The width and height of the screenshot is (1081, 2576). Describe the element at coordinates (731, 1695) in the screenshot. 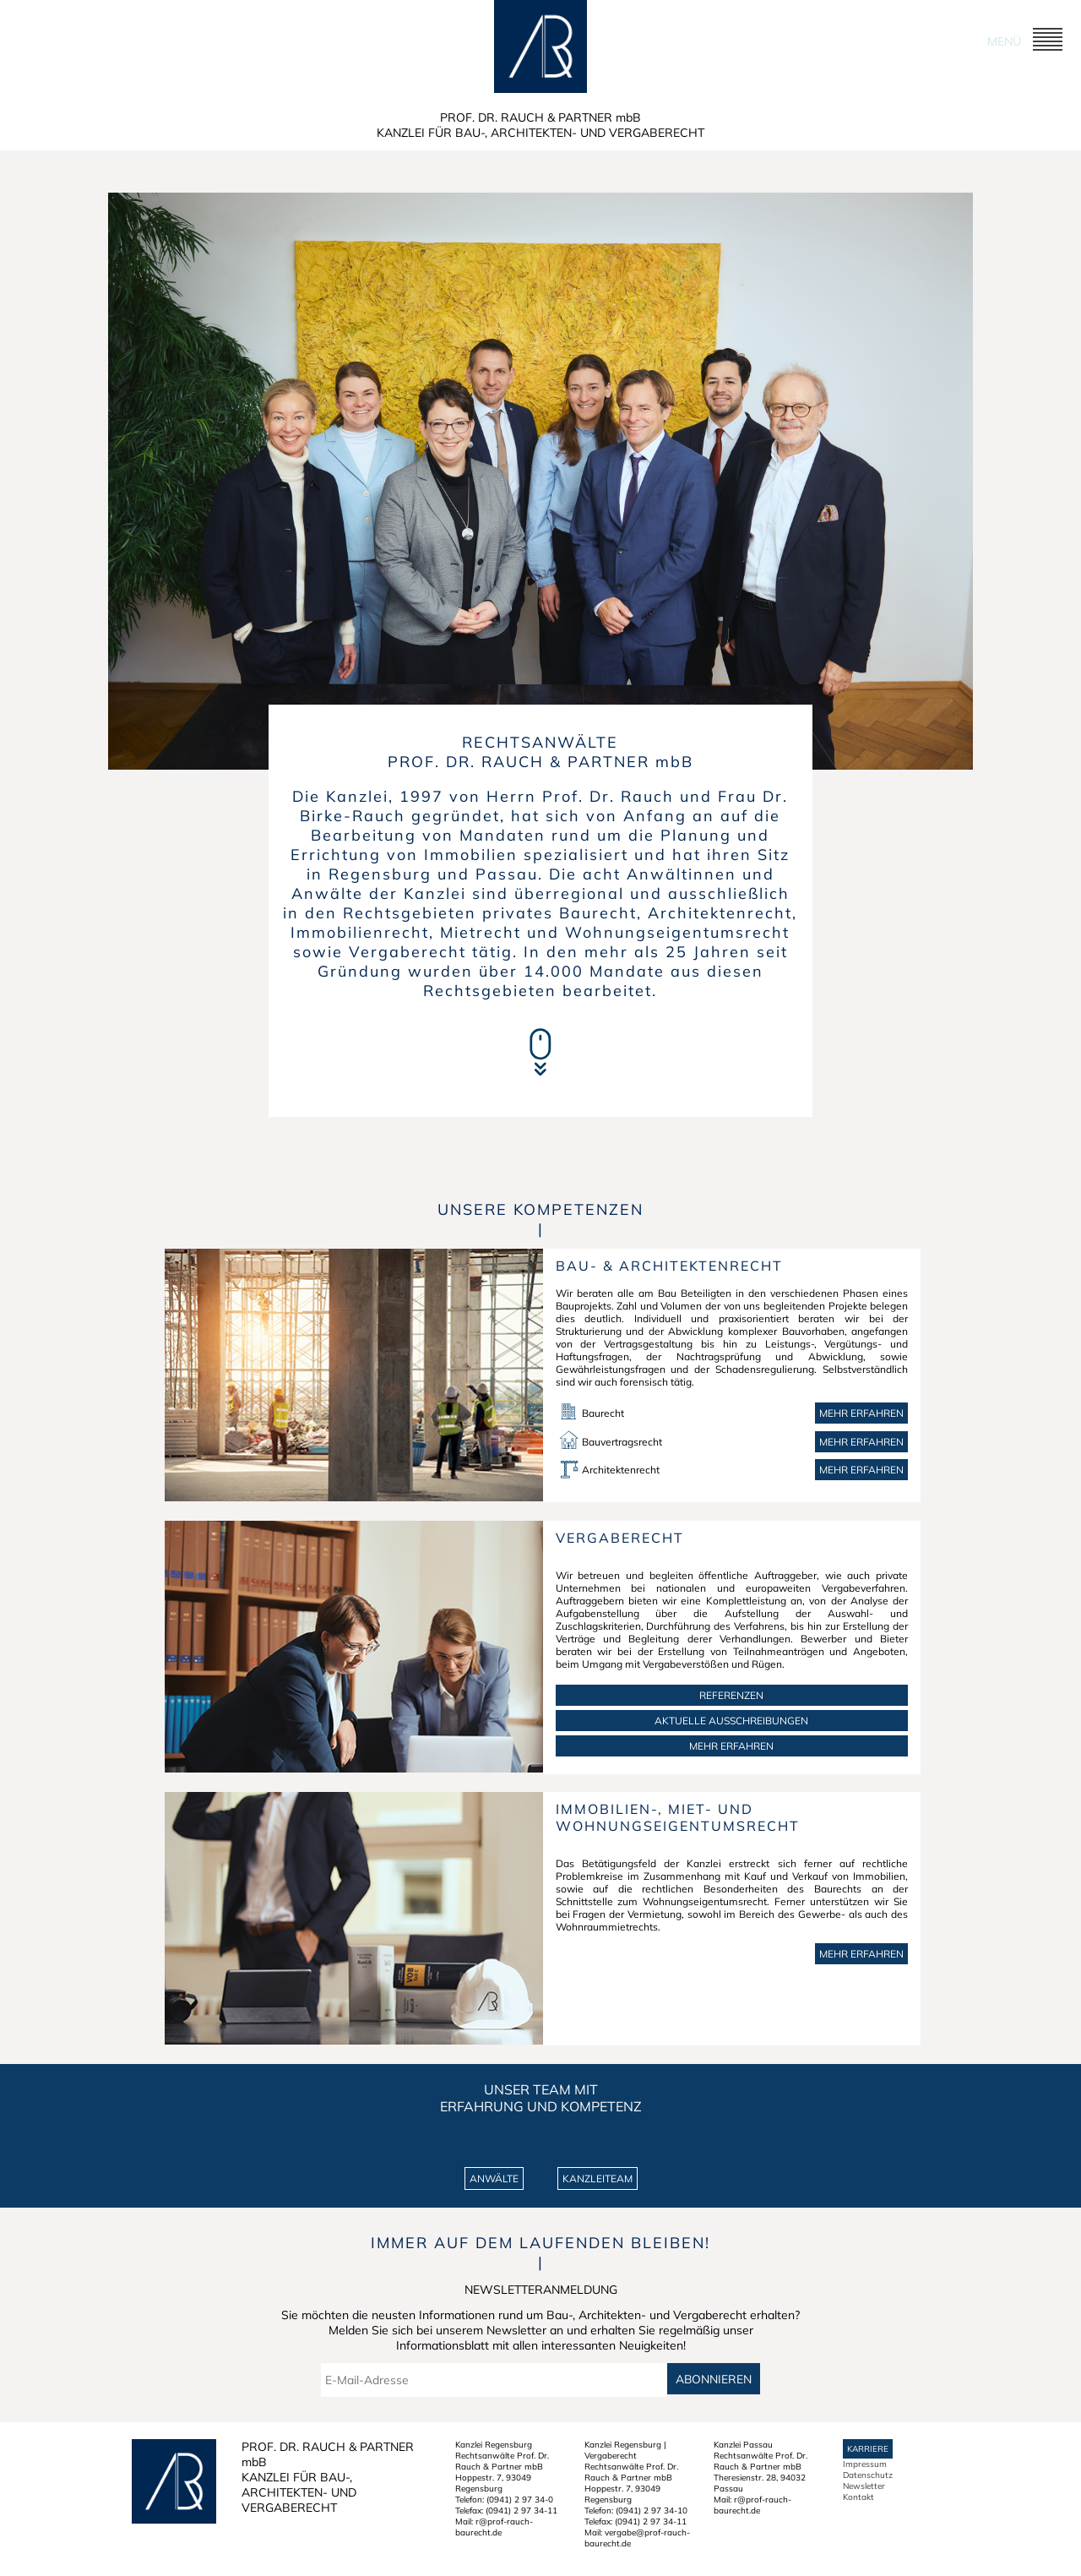

I see `REFERENZEN` at that location.